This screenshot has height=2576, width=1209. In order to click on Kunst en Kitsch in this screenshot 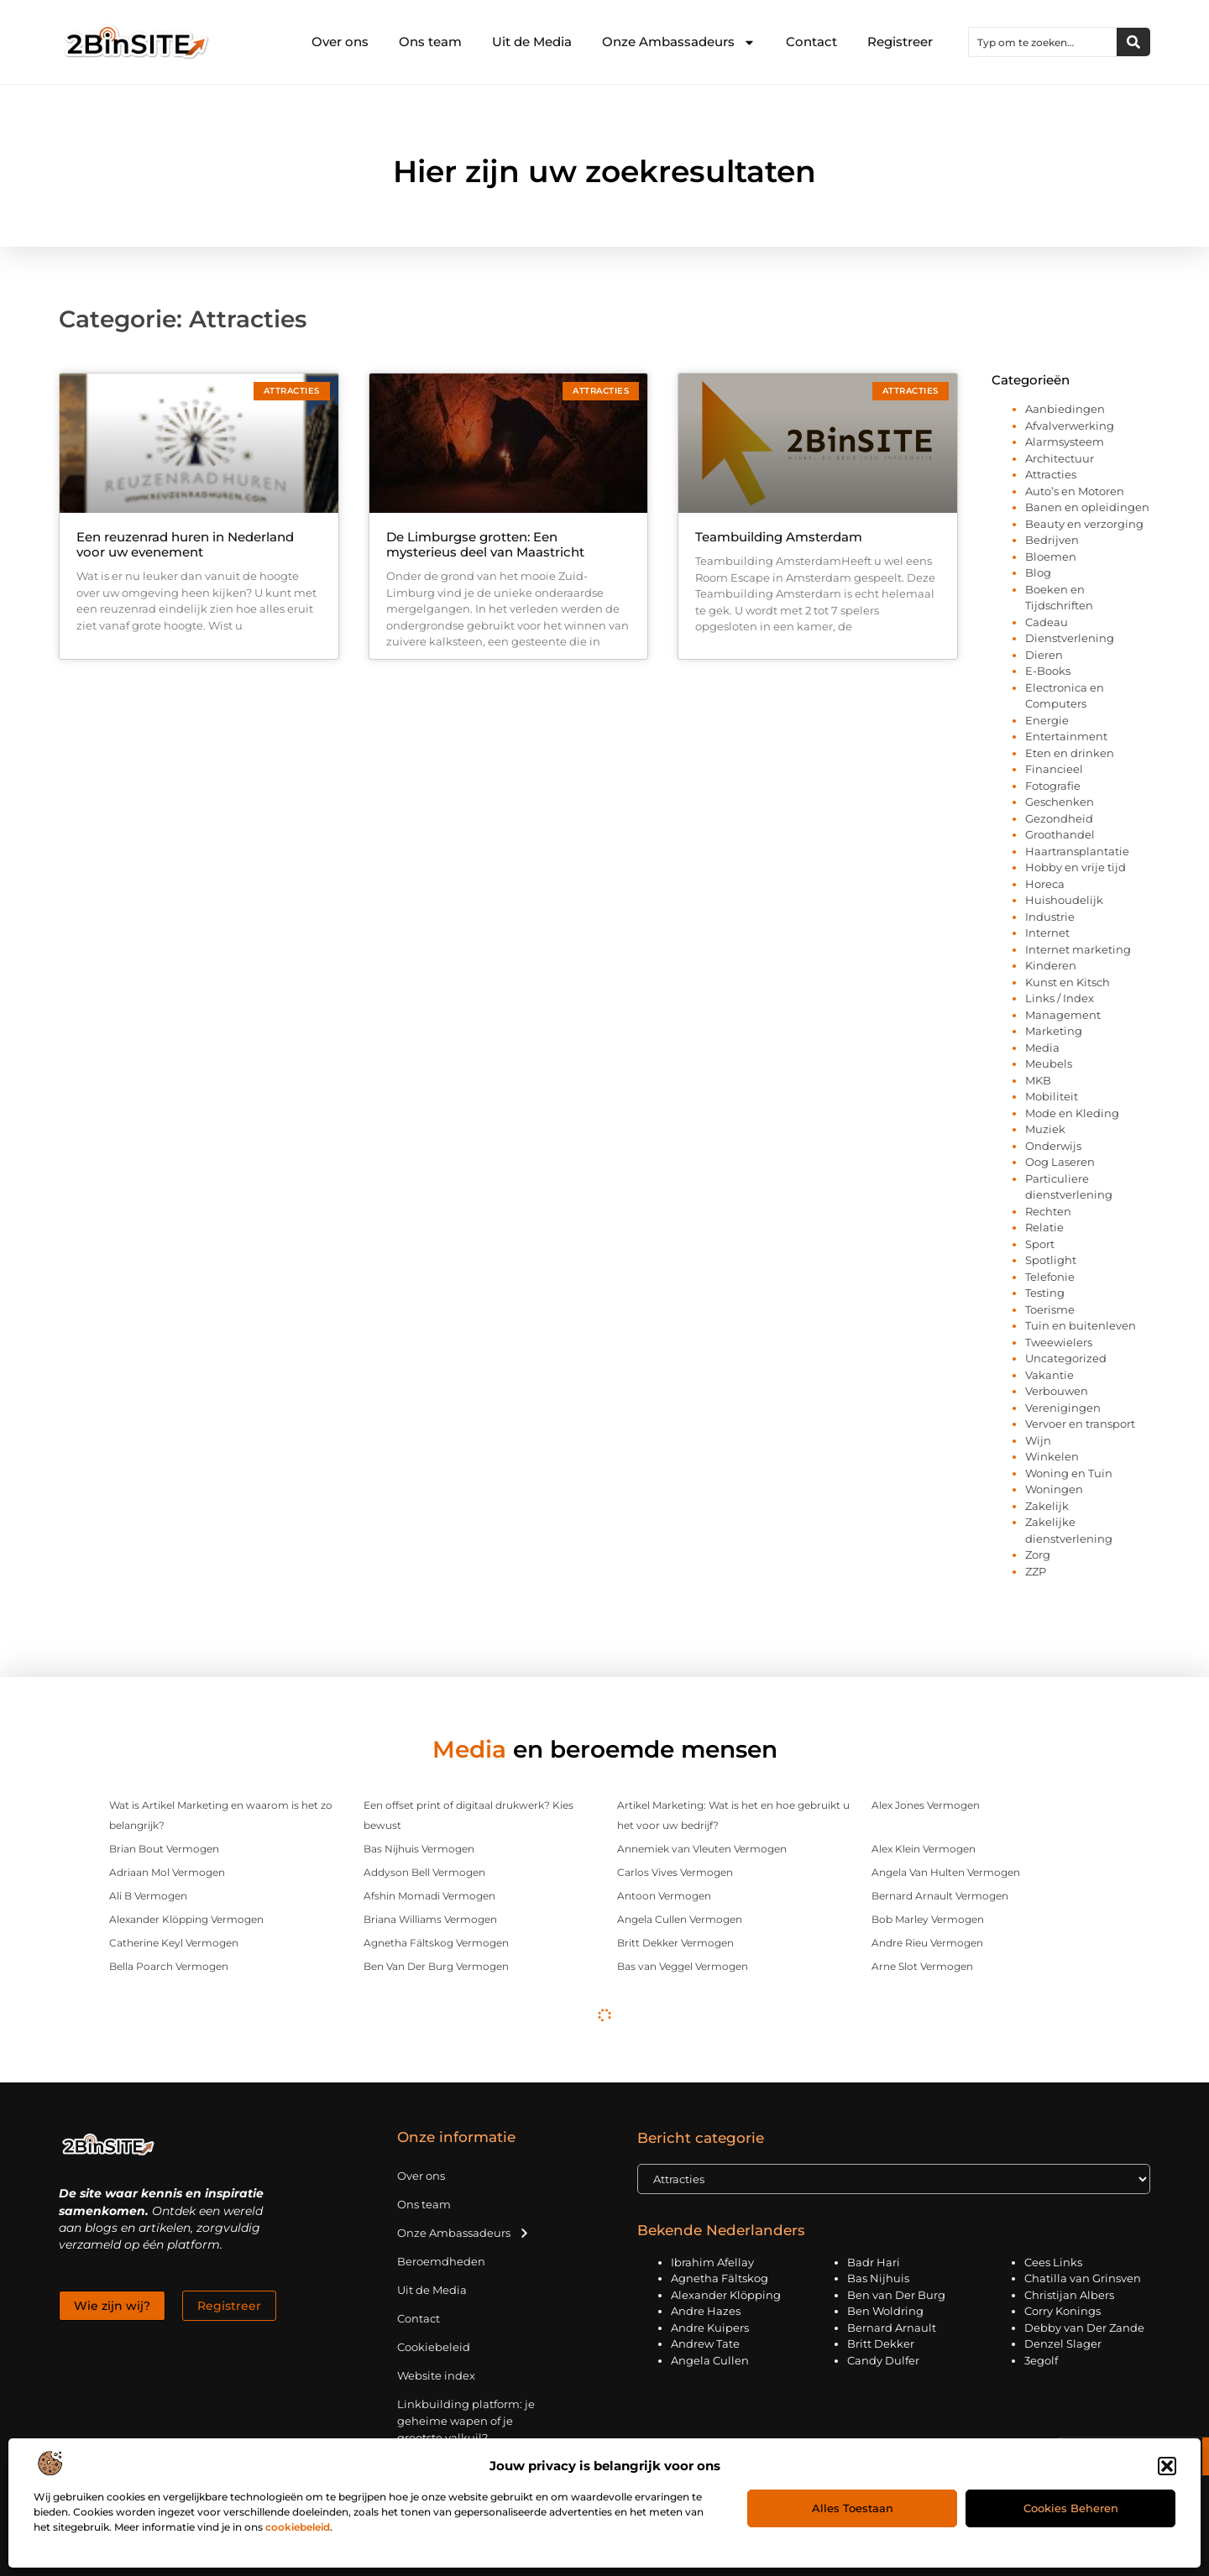, I will do `click(1067, 982)`.